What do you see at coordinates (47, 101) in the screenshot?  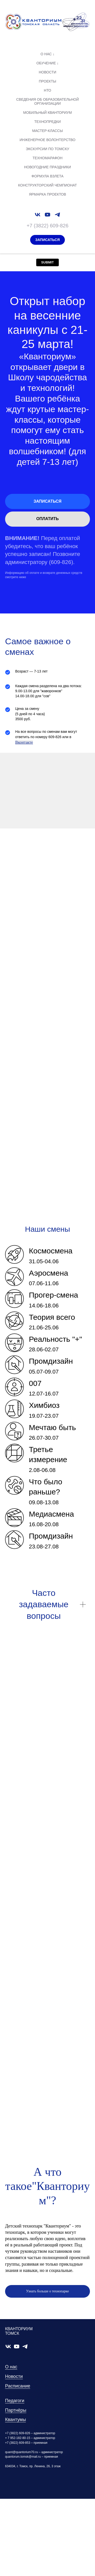 I see `Сведения об образовательной организации` at bounding box center [47, 101].